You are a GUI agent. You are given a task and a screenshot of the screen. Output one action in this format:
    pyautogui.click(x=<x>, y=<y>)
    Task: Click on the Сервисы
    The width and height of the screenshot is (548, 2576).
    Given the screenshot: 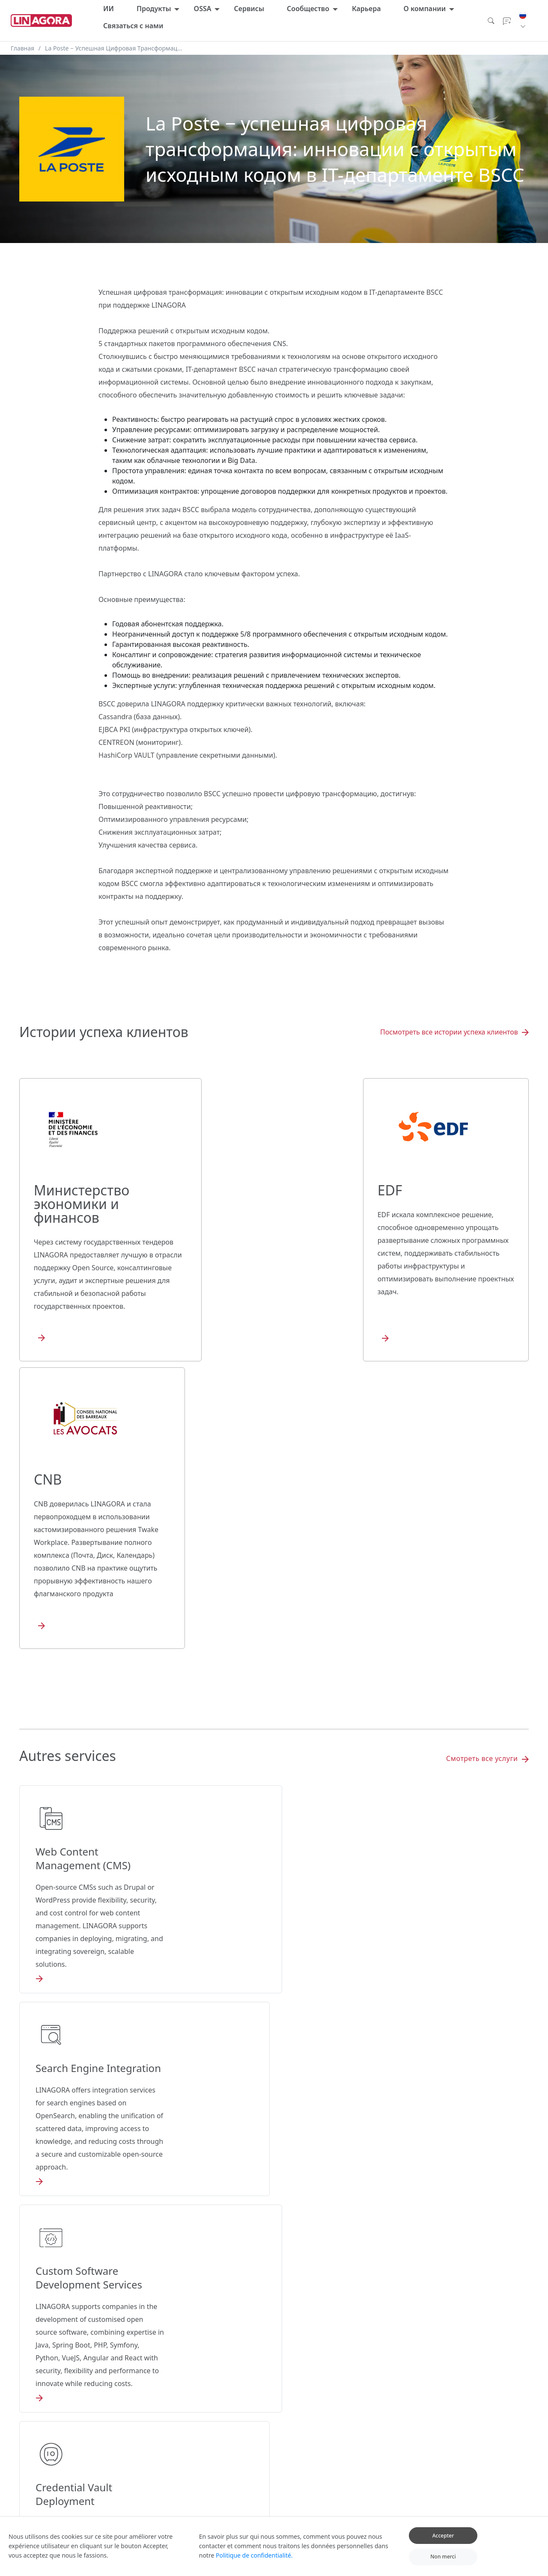 What is the action you would take?
    pyautogui.click(x=249, y=8)
    